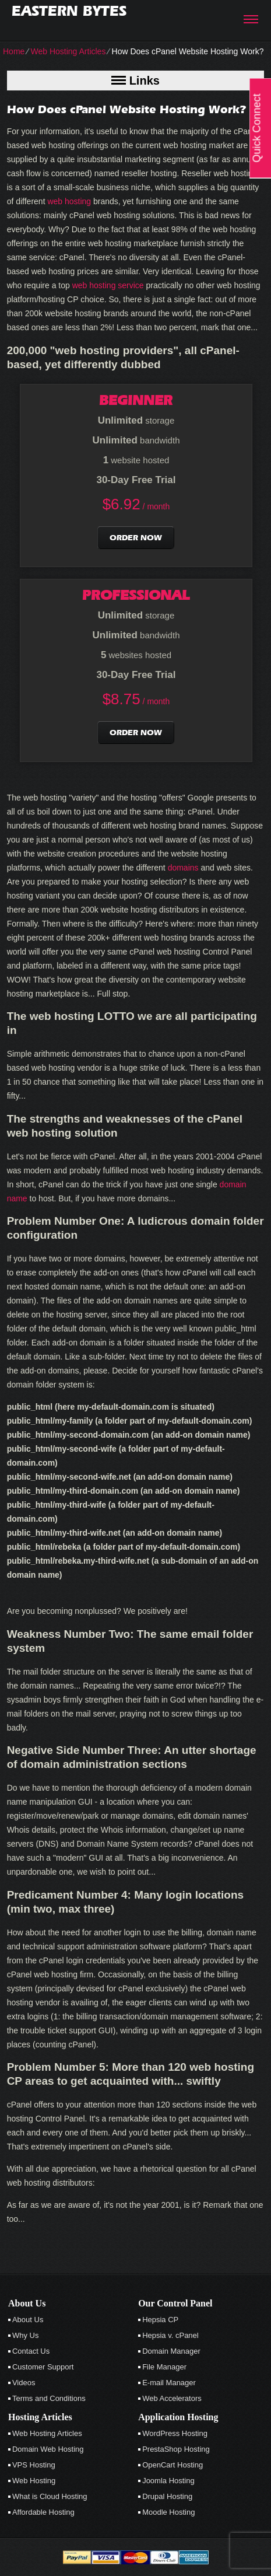  What do you see at coordinates (172, 2398) in the screenshot?
I see `Web Accelerators` at bounding box center [172, 2398].